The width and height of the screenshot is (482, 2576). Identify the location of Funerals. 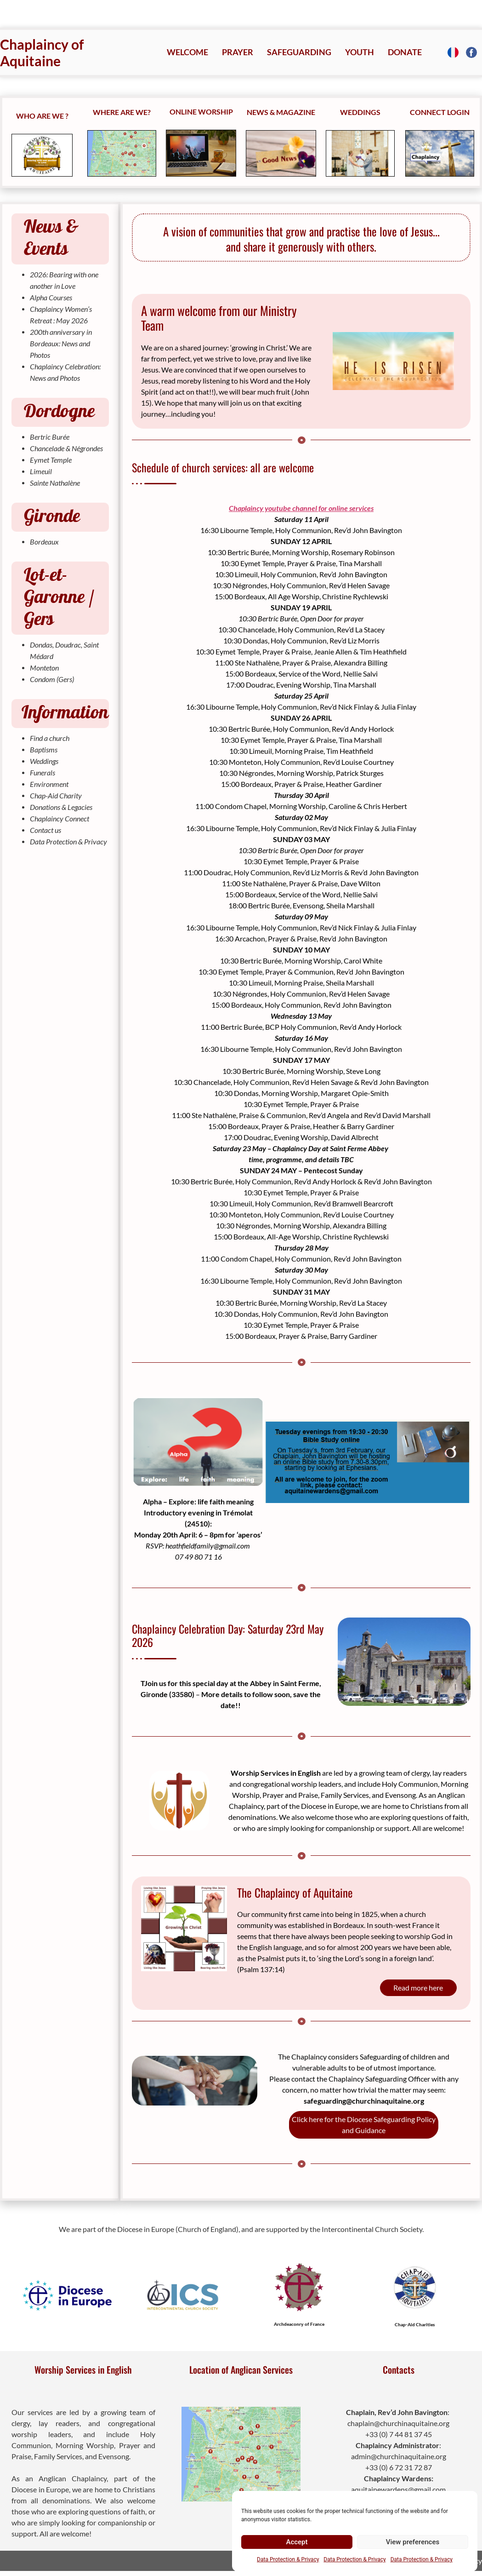
(42, 772).